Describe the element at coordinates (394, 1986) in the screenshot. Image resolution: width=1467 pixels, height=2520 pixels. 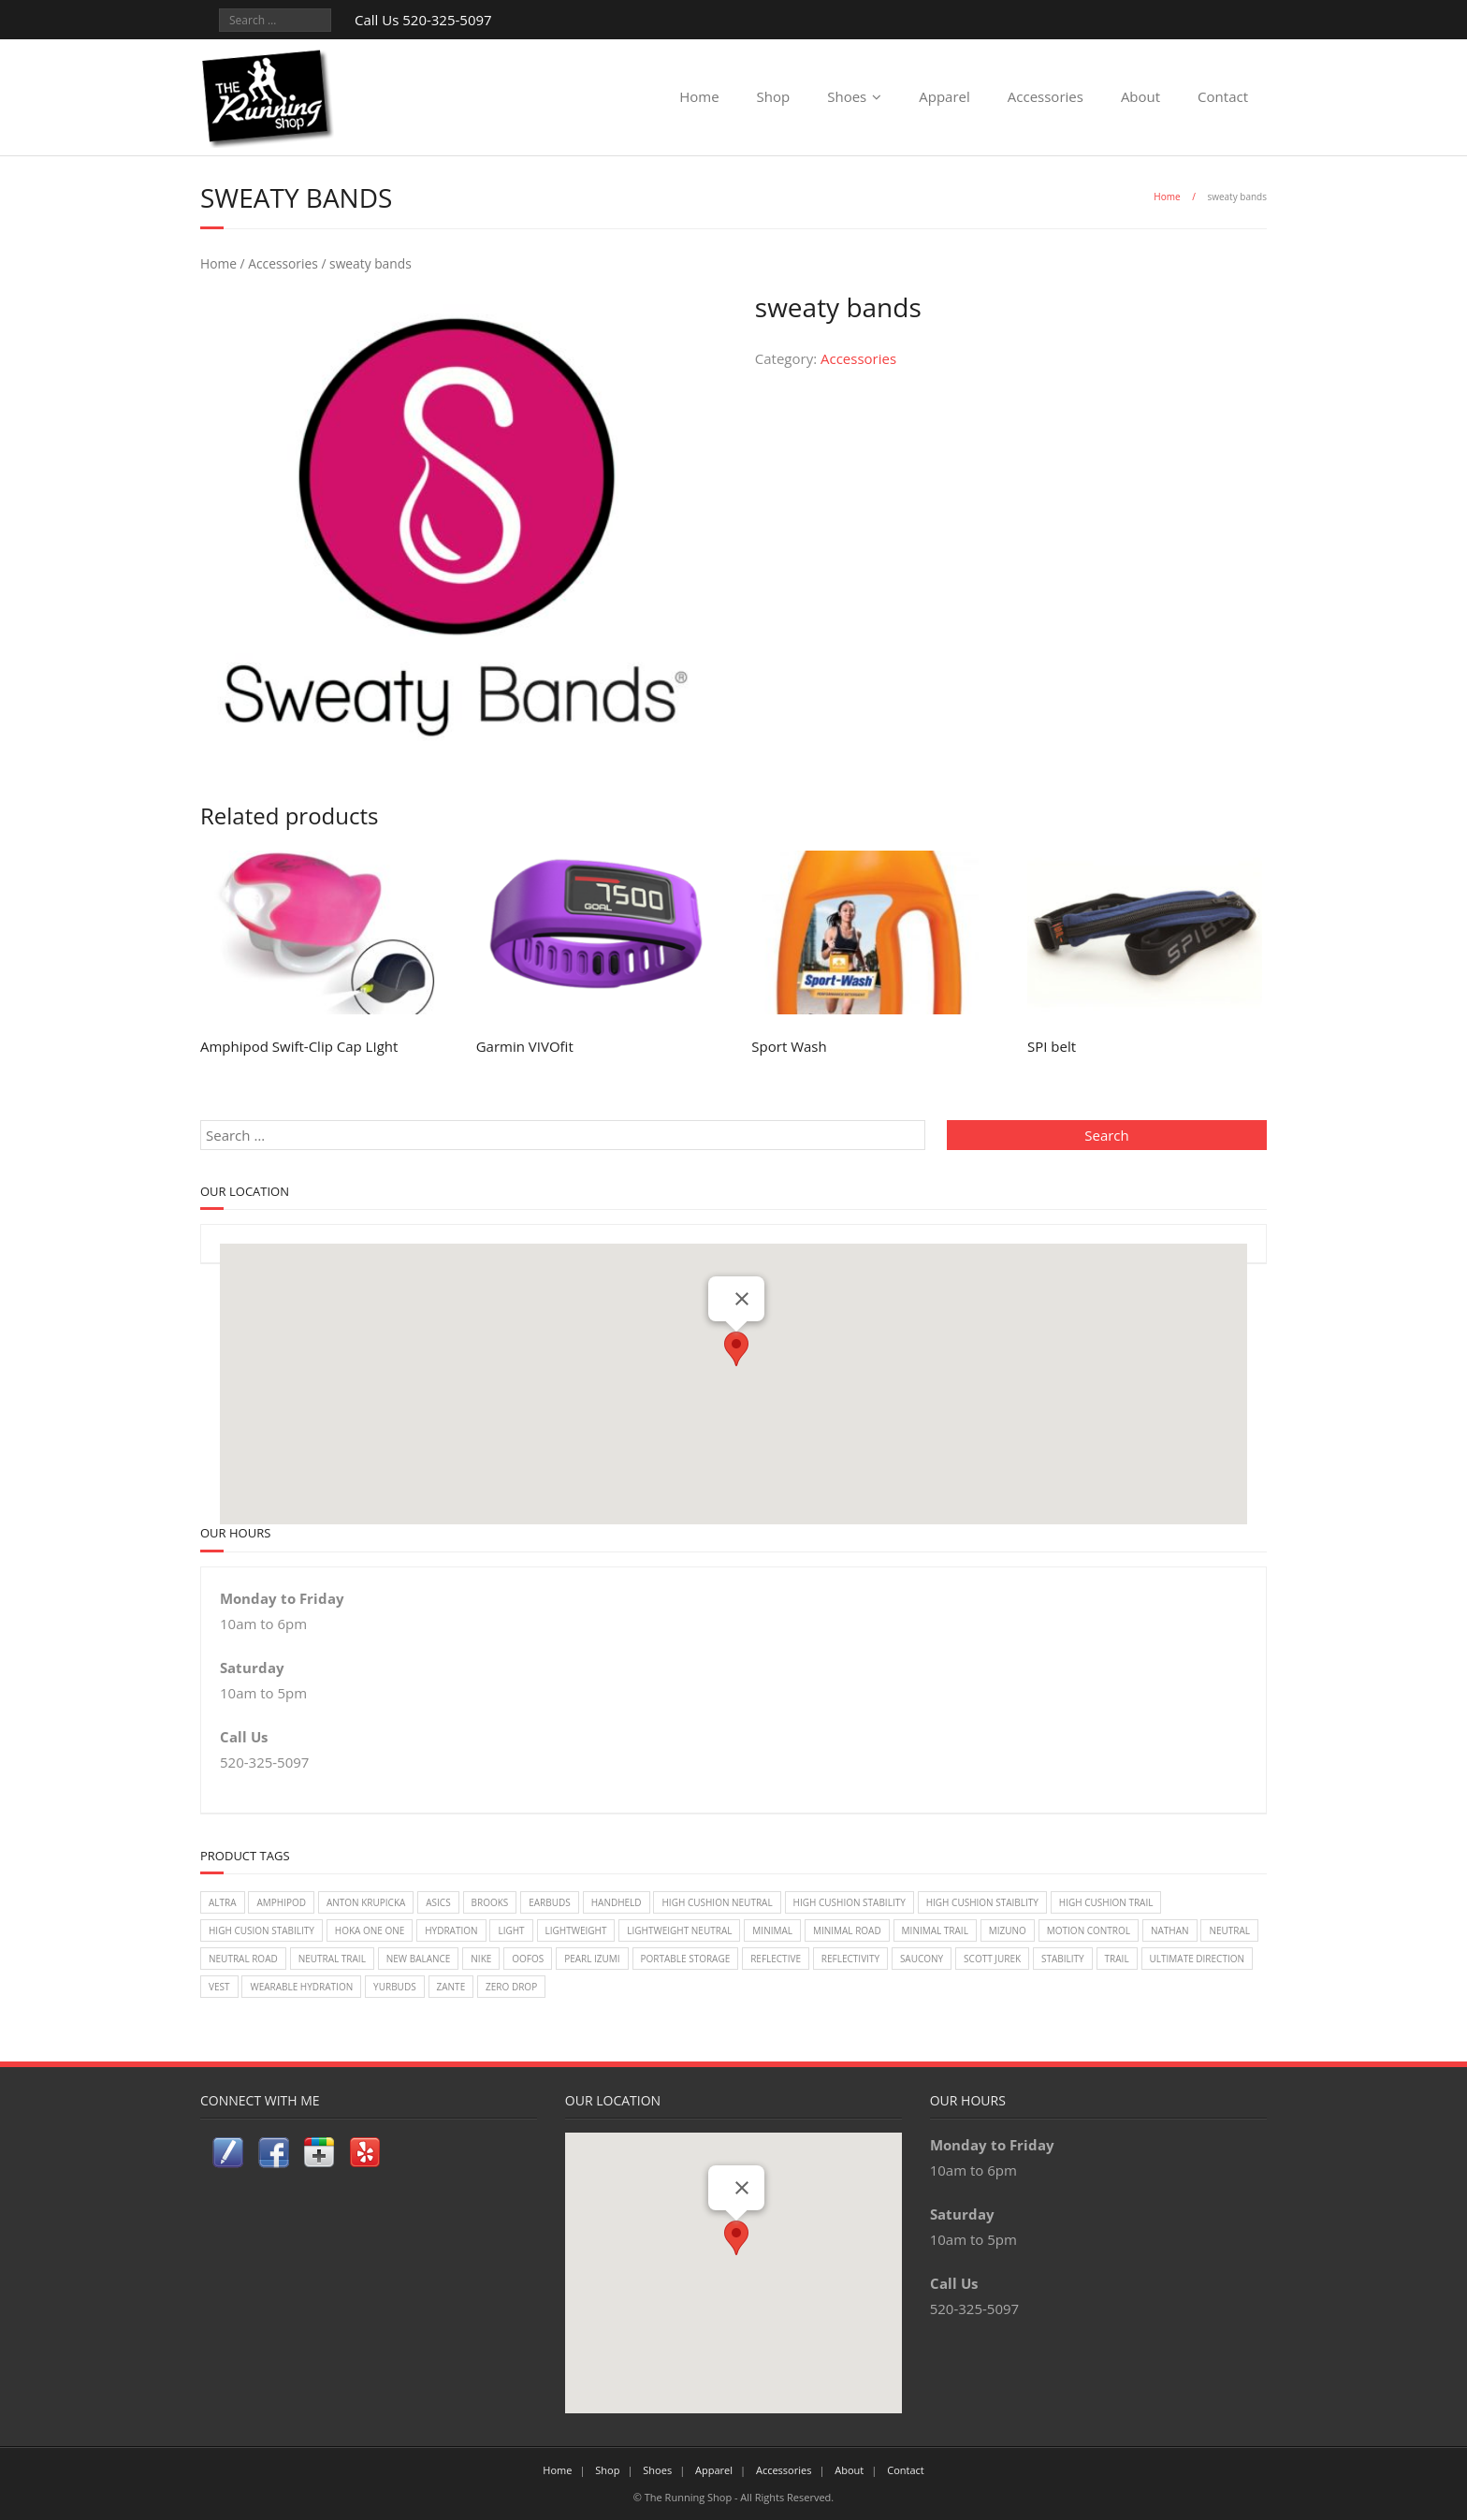
I see `Yurbuds [Yurbuds (1 item)]` at that location.